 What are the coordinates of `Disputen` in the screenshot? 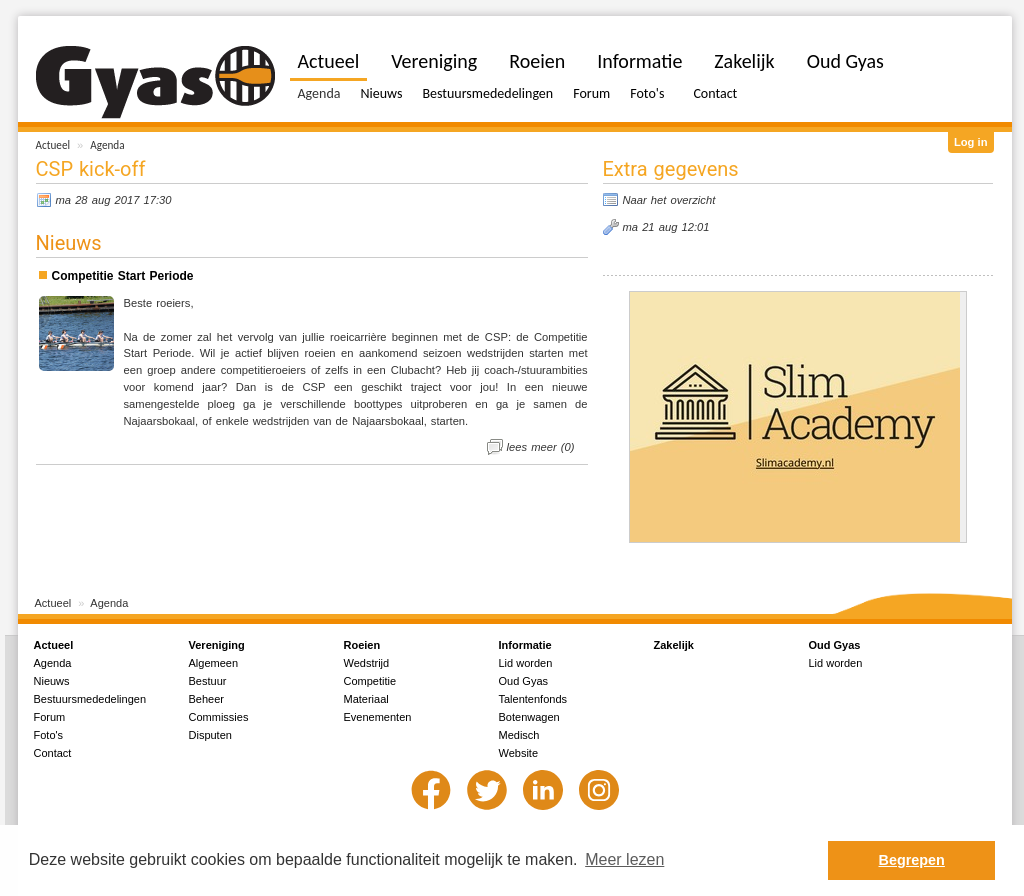 It's located at (210, 735).